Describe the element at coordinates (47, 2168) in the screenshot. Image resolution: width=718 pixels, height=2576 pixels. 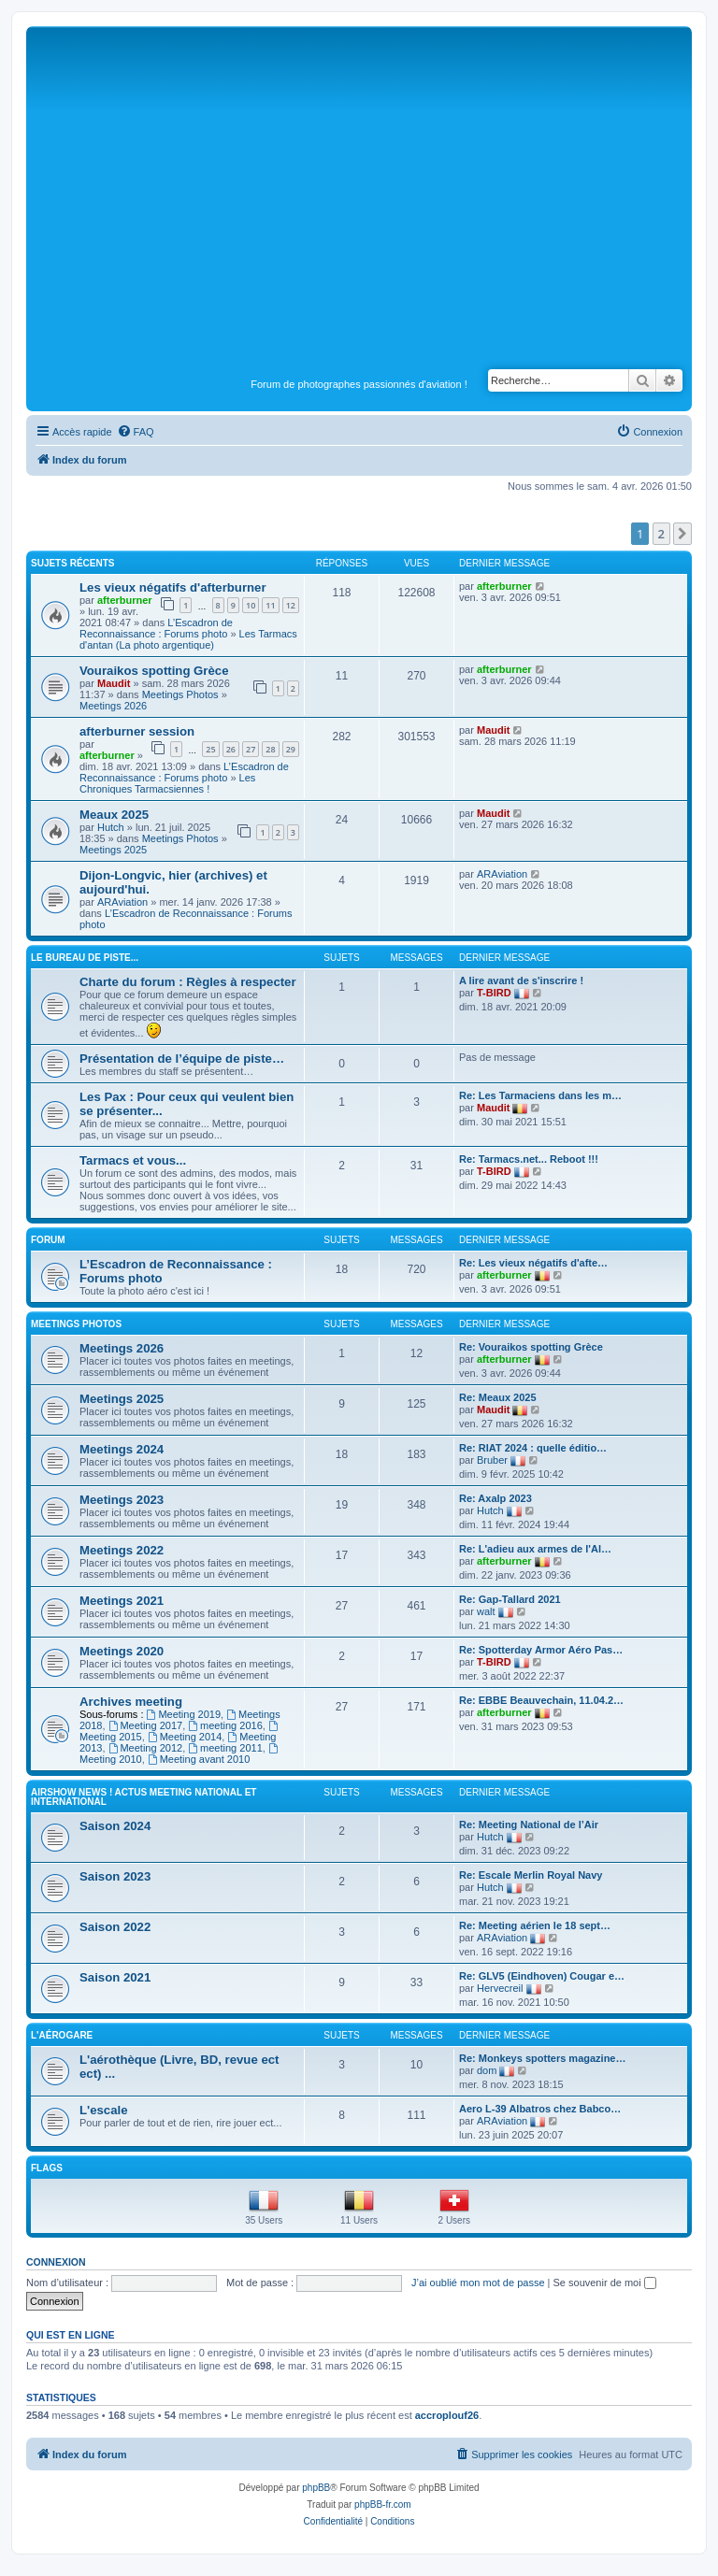
I see `Flags` at that location.